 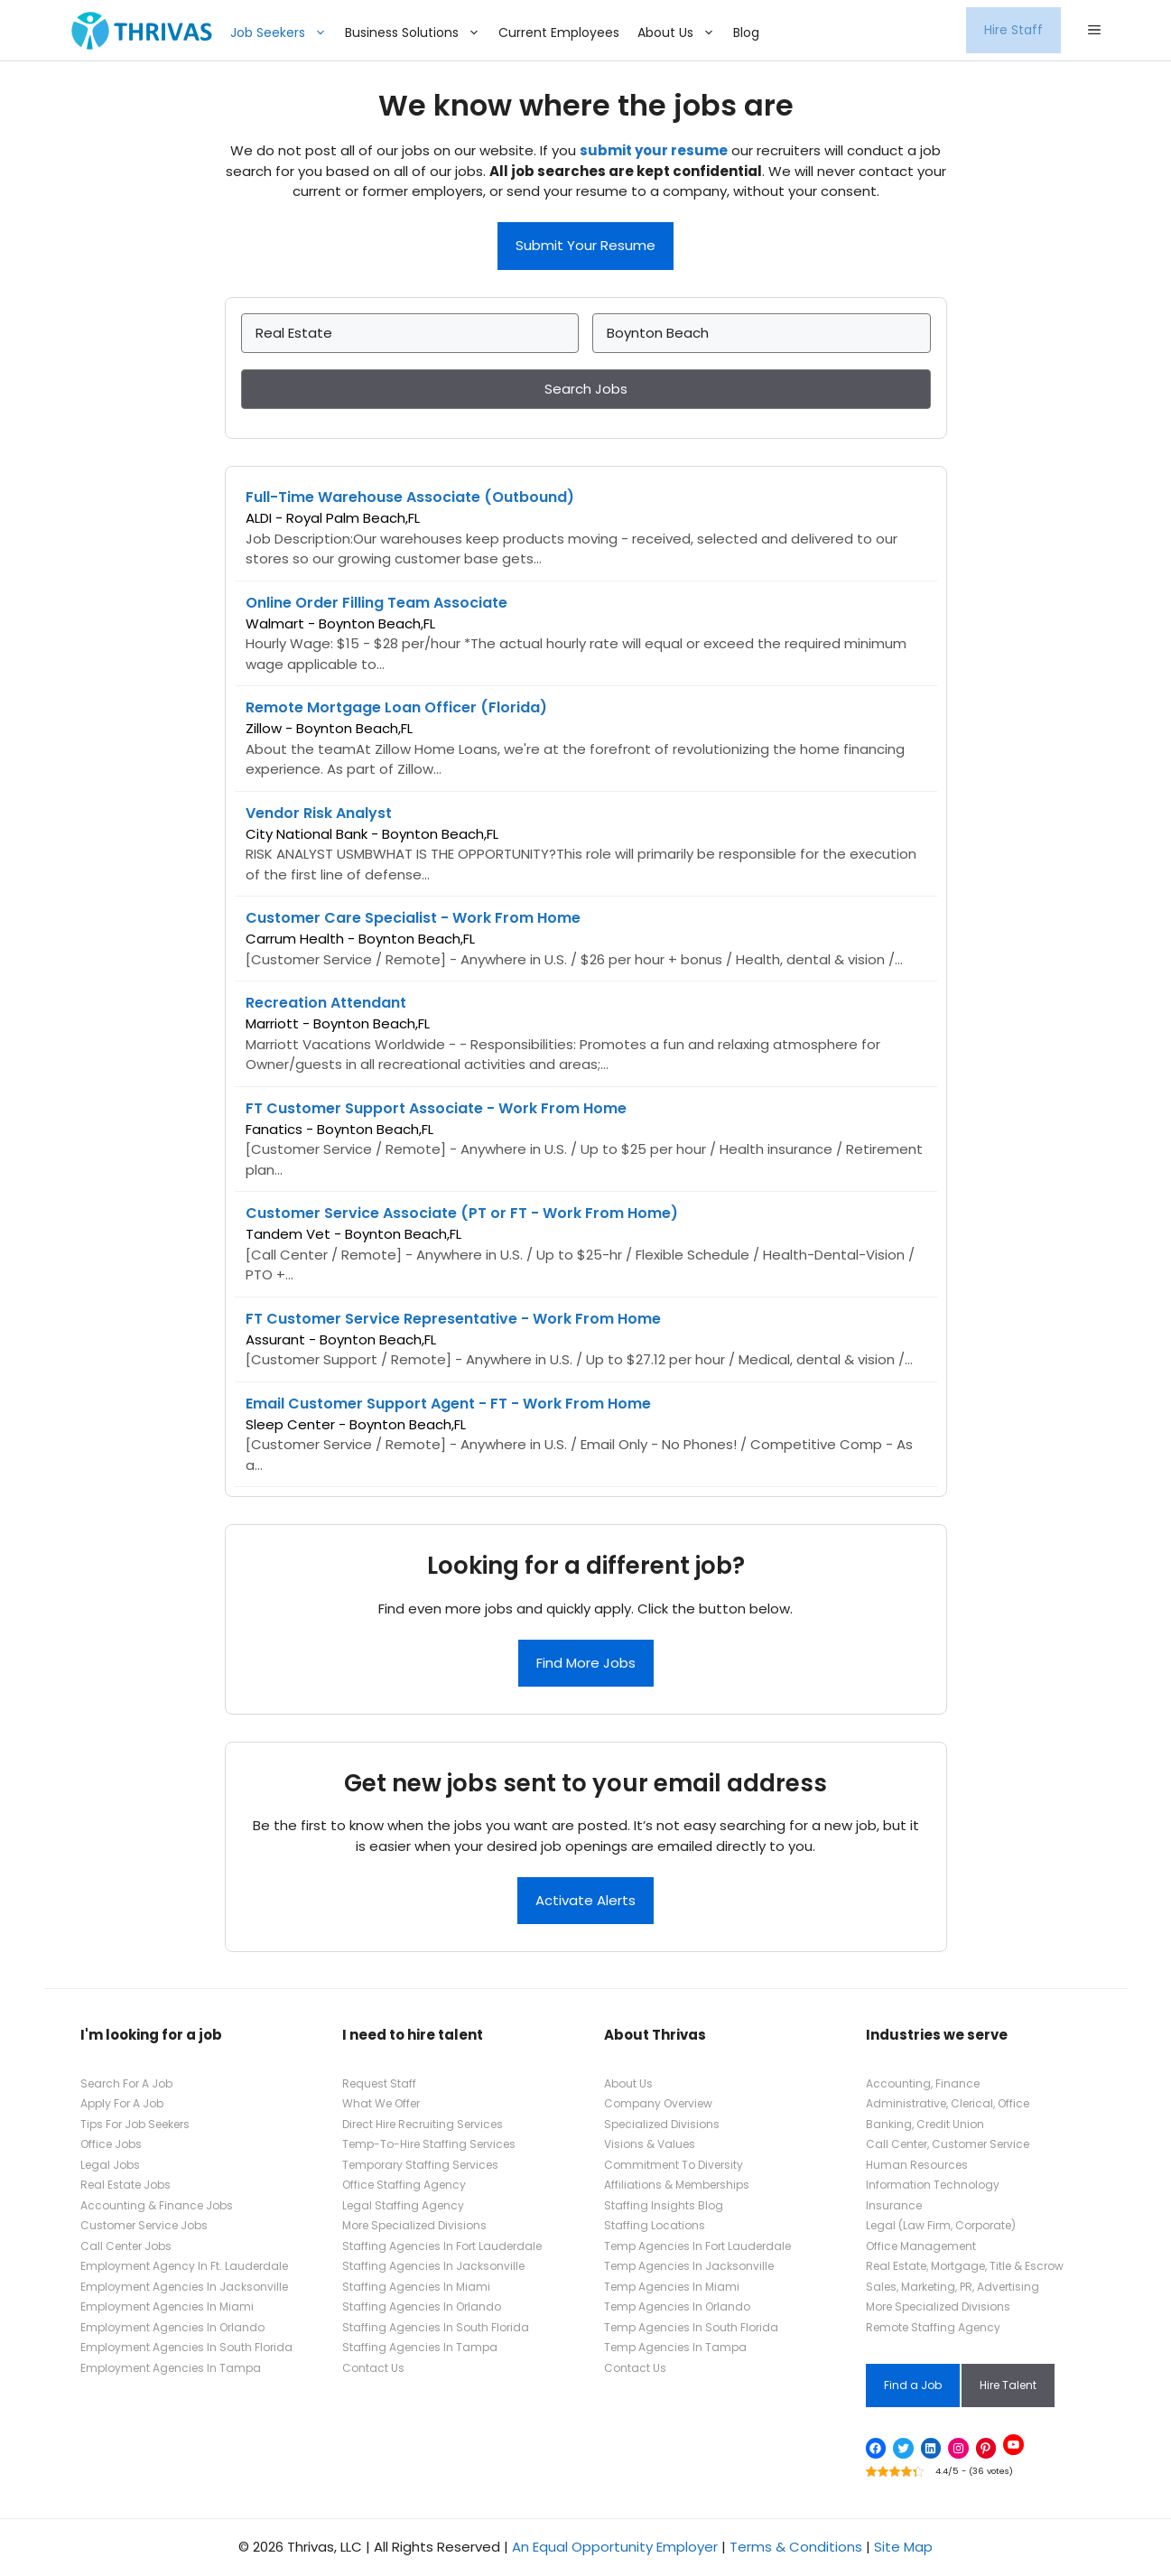 I want to click on Request Staff, so click(x=379, y=2083).